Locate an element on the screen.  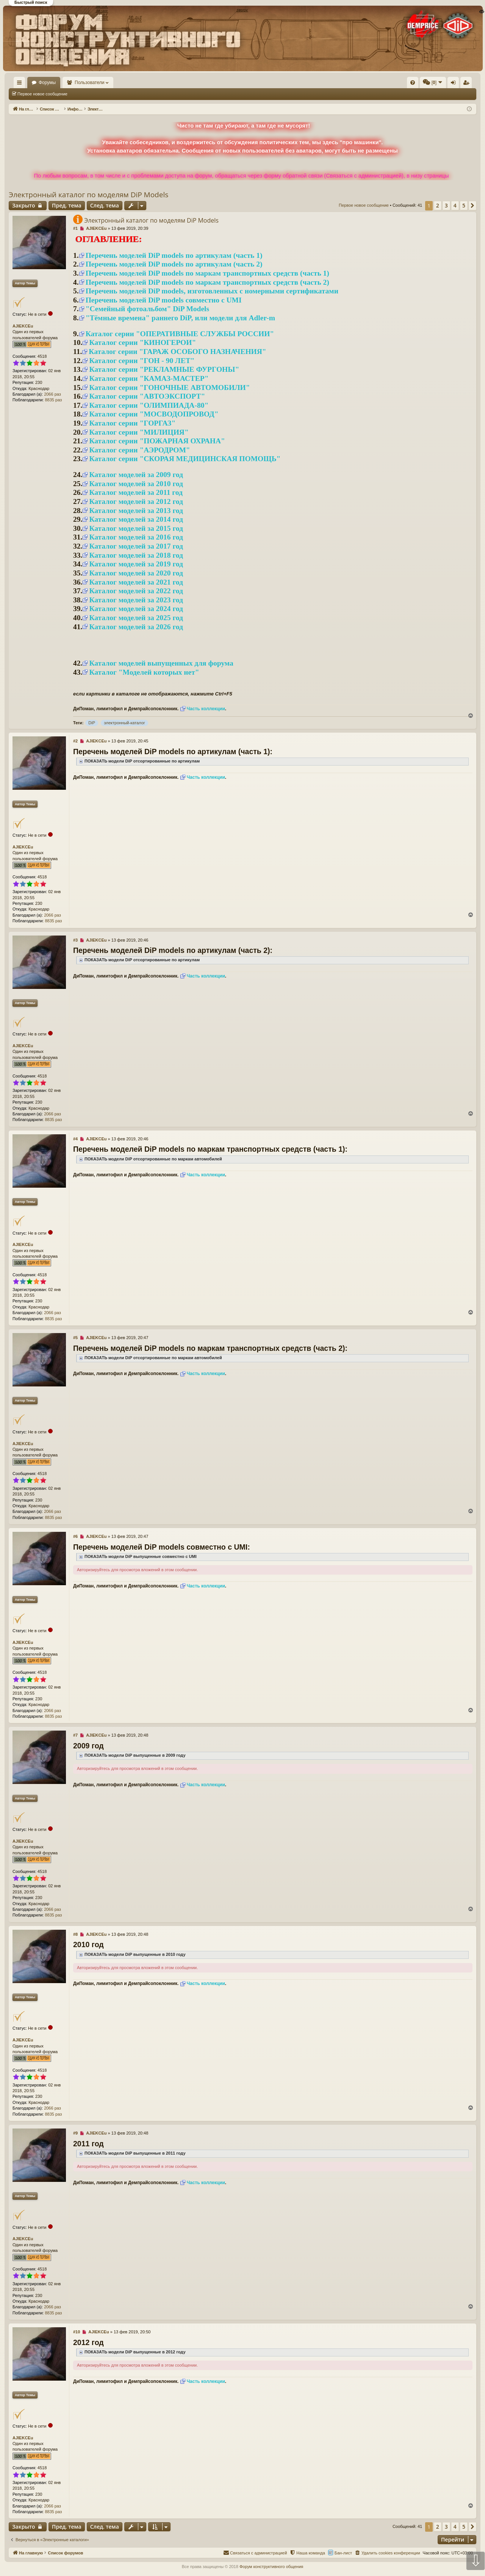
#6 is located at coordinates (75, 1536).